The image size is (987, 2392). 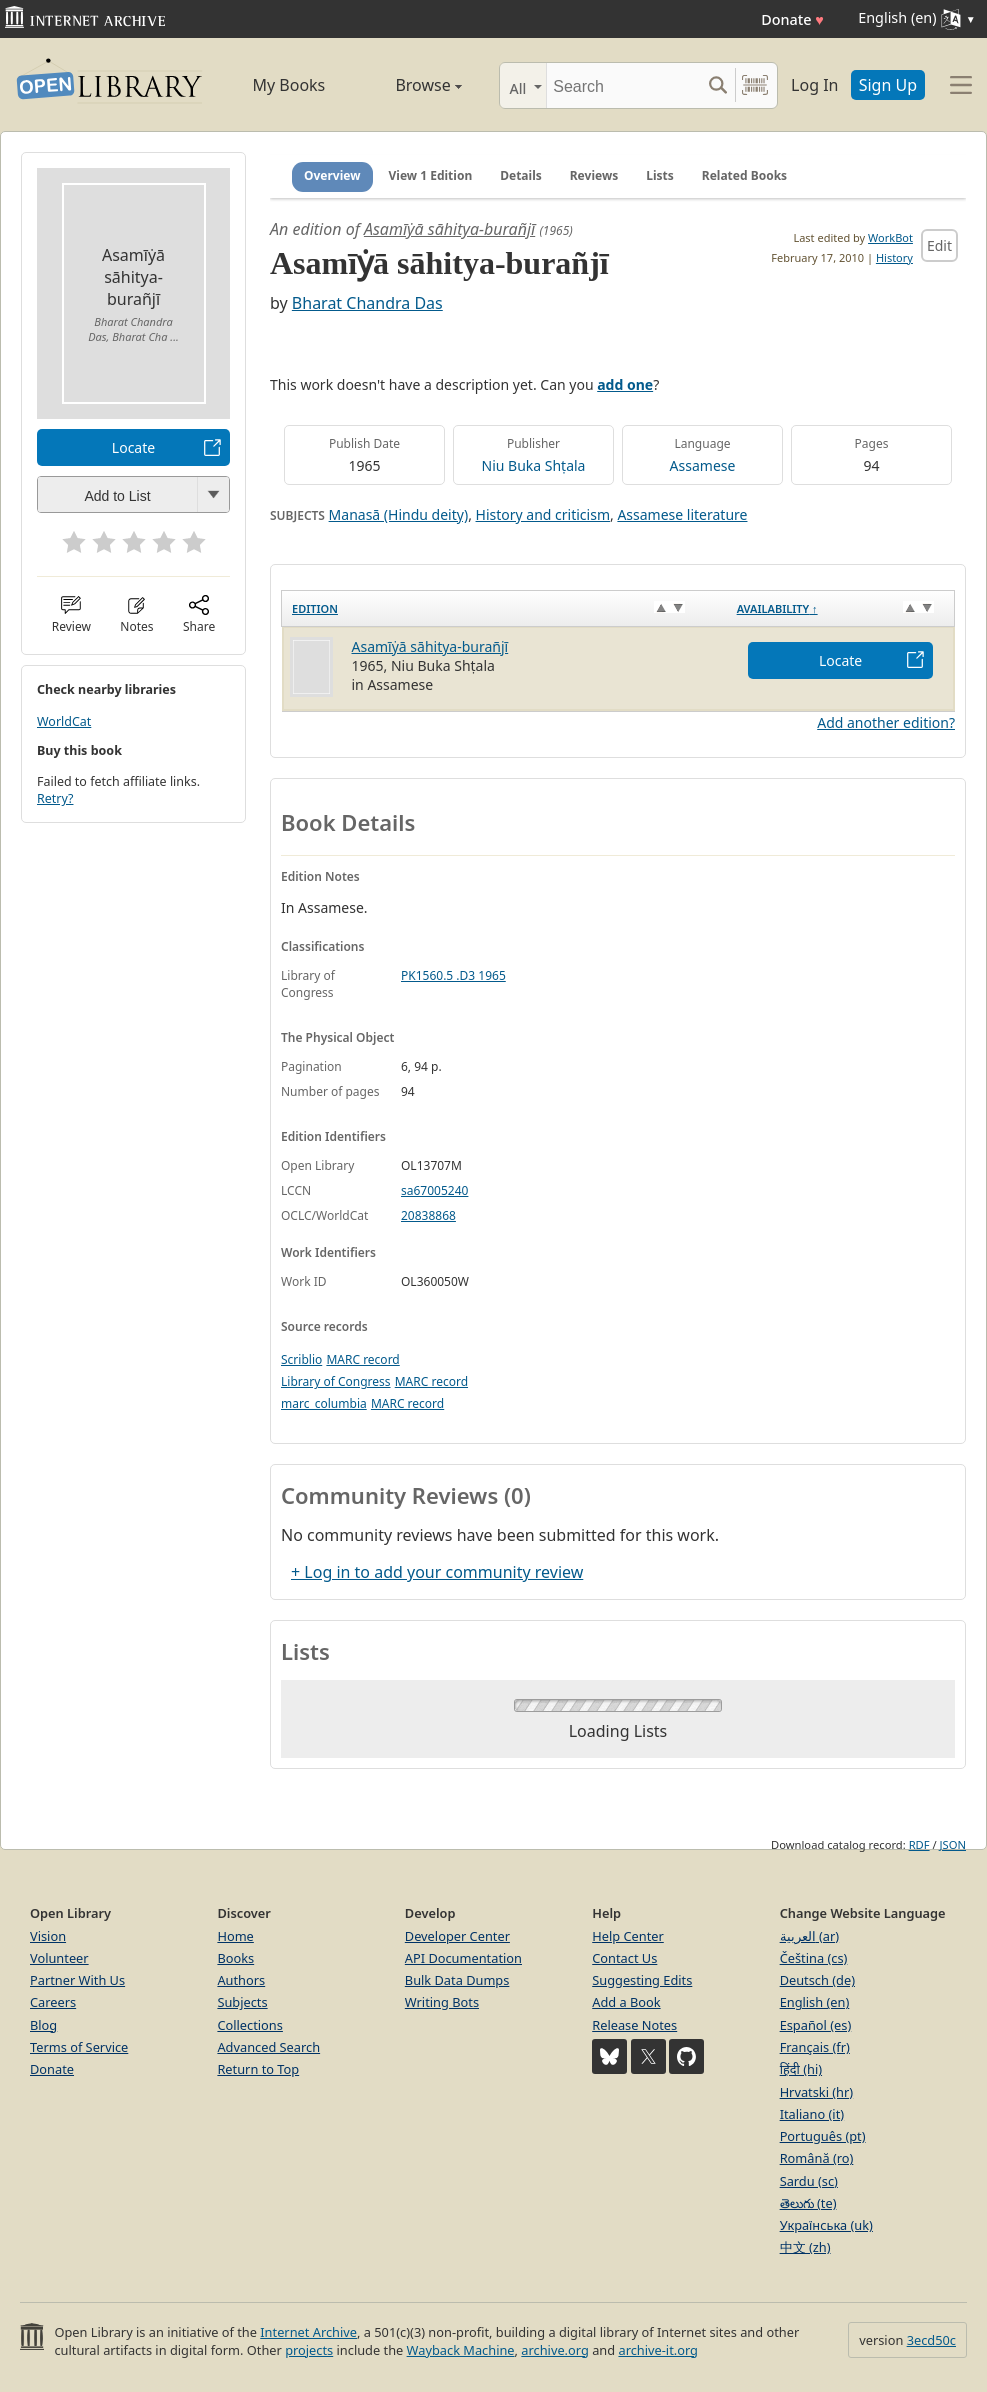 I want to click on 3ecd50c, so click(x=931, y=2340).